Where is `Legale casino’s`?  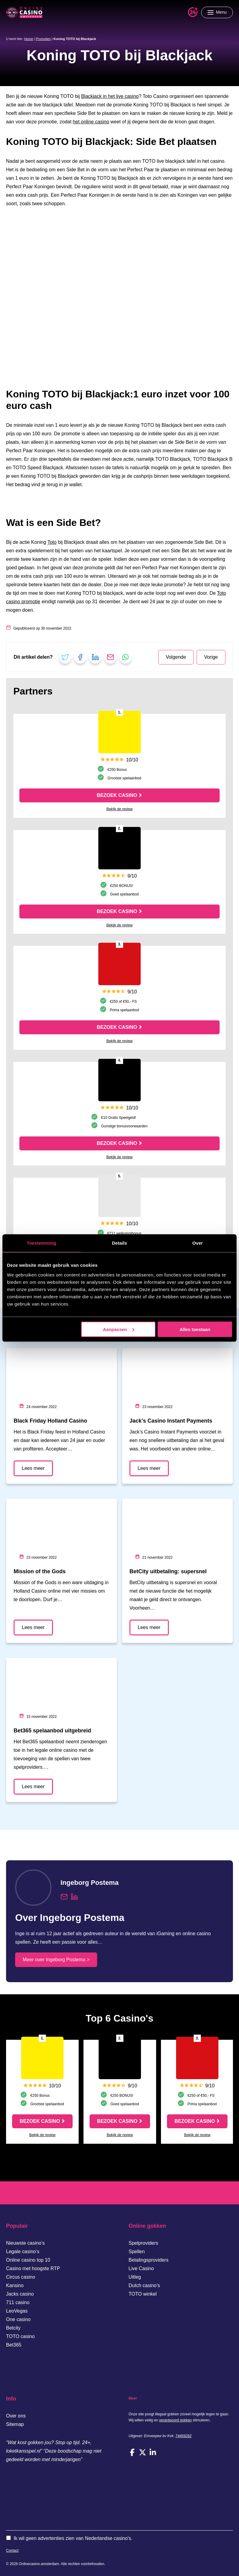
Legale casino’s is located at coordinates (22, 2251).